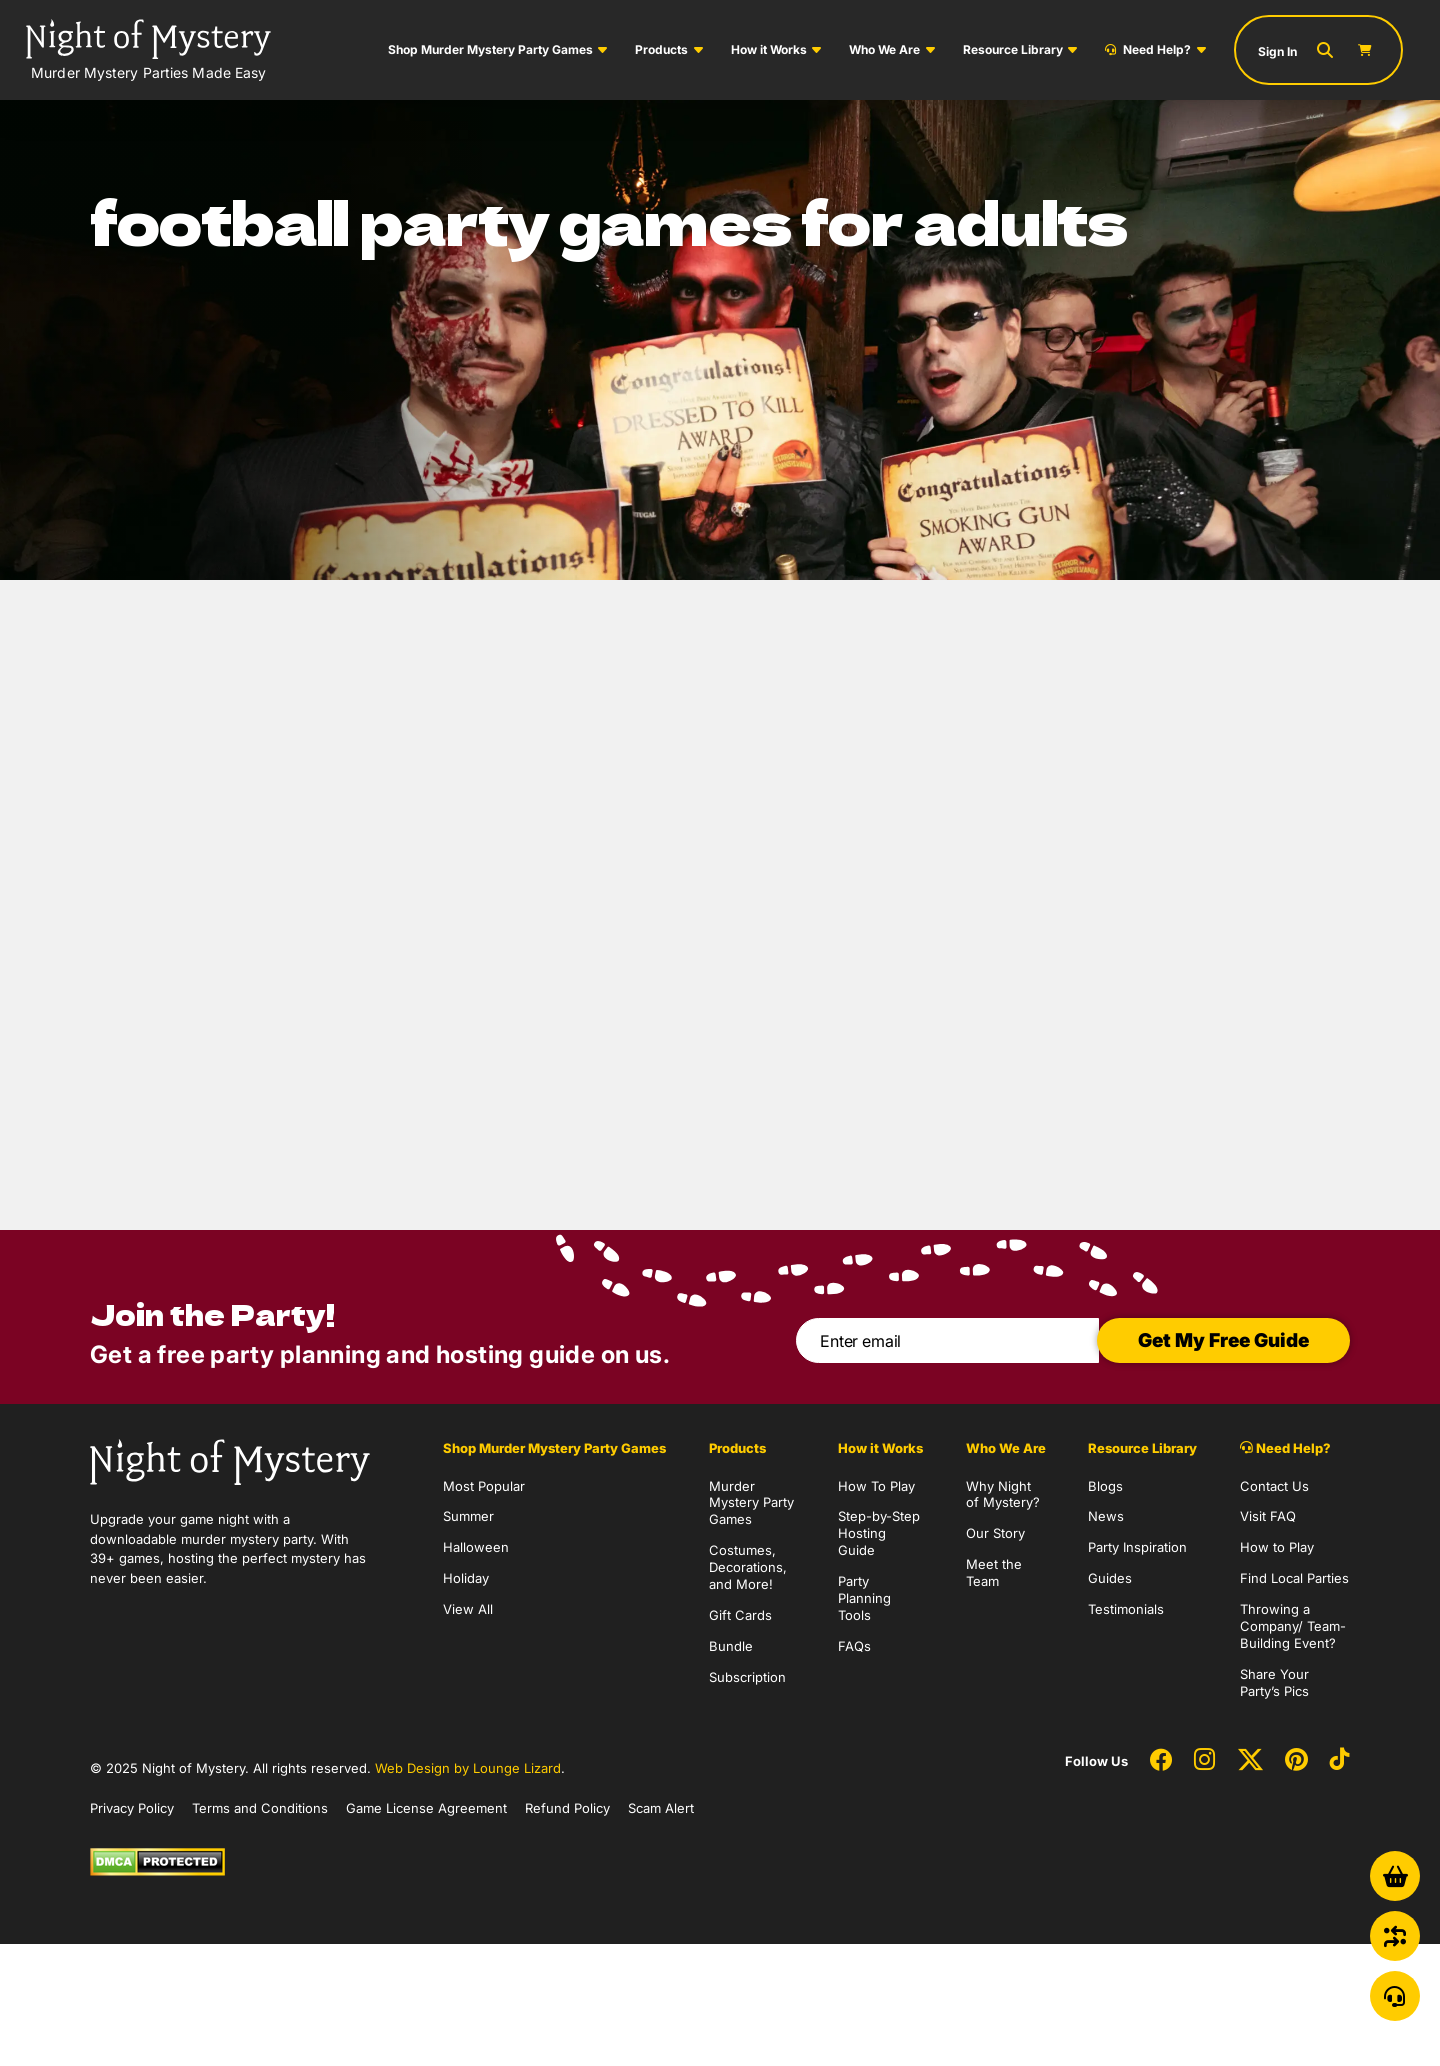 This screenshot has height=2066, width=1440. I want to click on [Go to Homepage], so click(148, 50).